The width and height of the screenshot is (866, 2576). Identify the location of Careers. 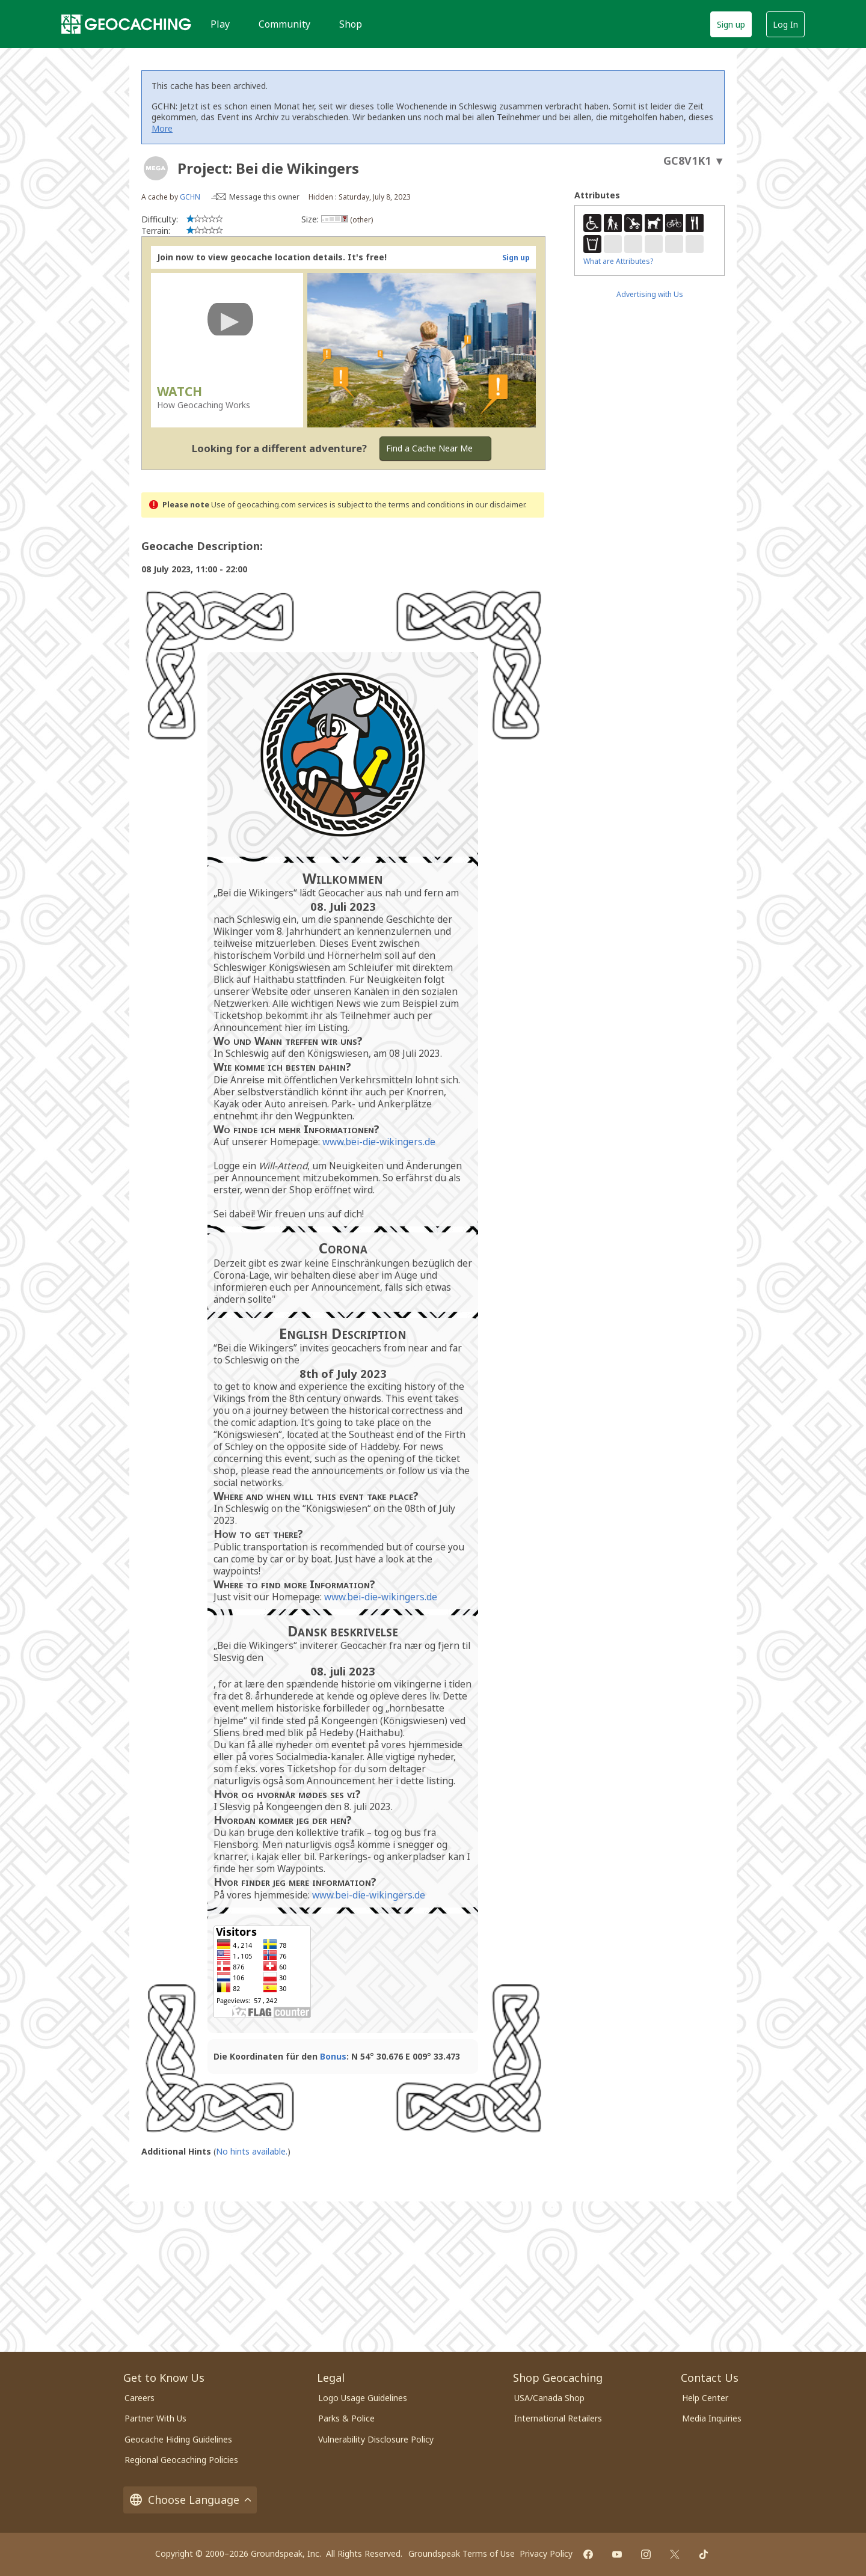
(139, 2397).